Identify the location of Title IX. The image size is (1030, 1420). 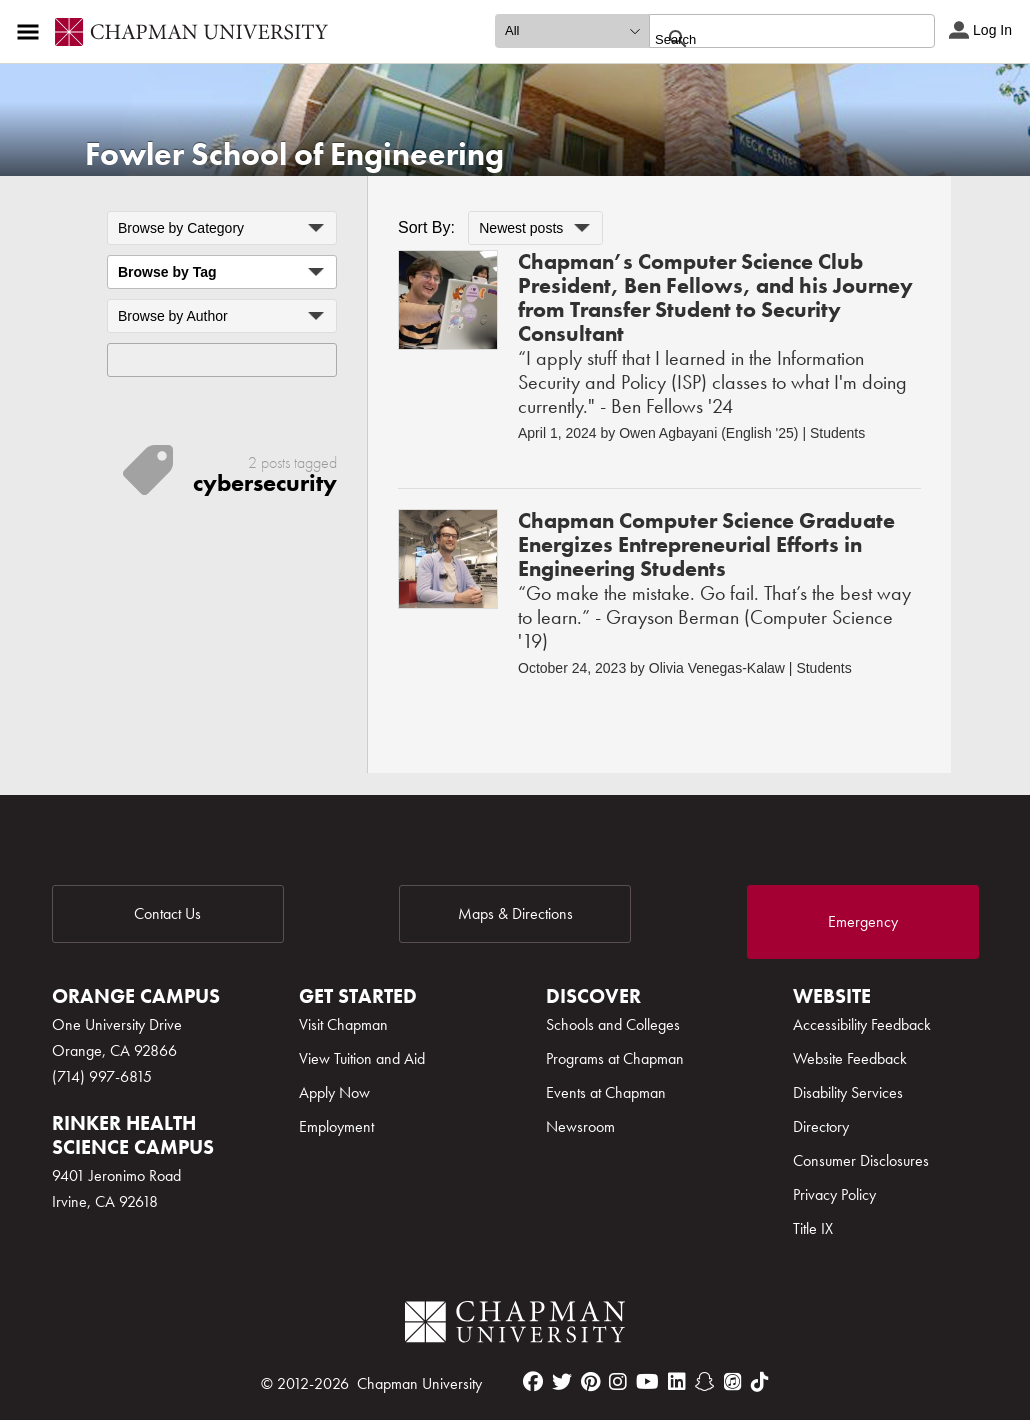
(813, 1228).